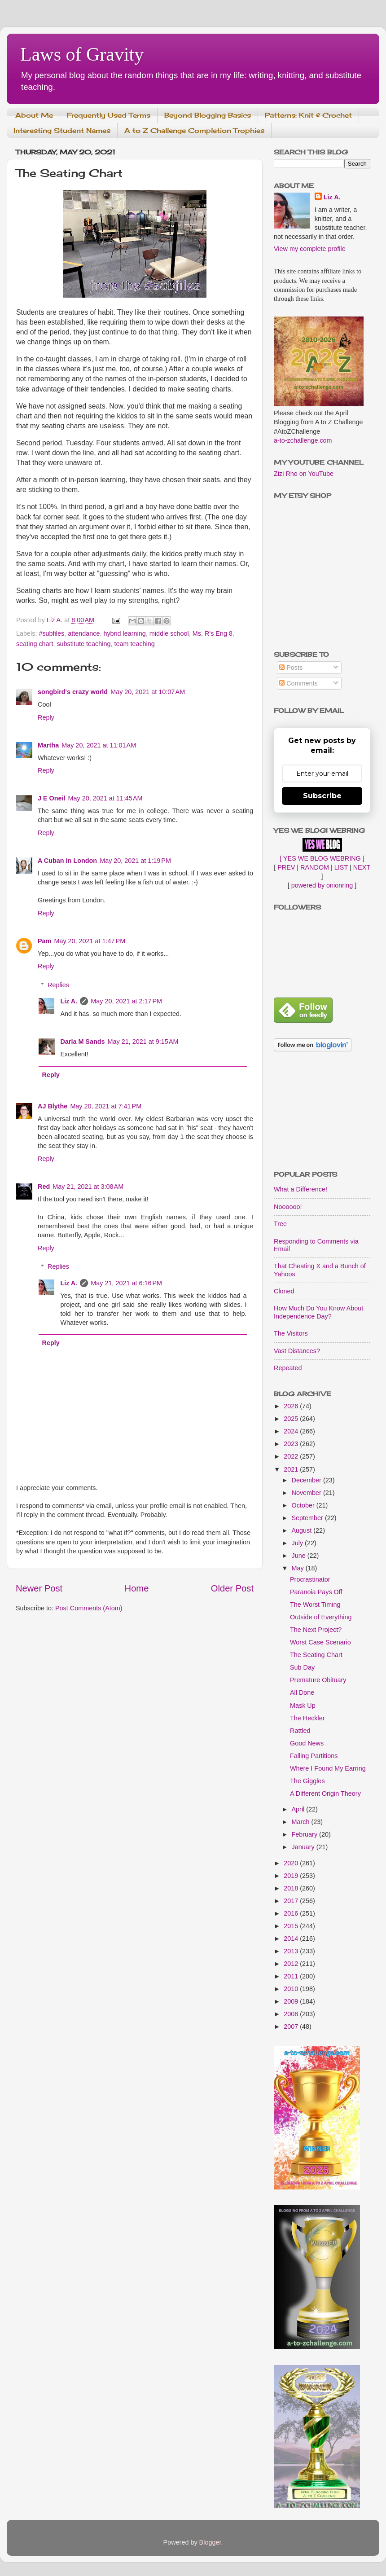 This screenshot has height=2576, width=386. Describe the element at coordinates (292, 1938) in the screenshot. I see `2014` at that location.